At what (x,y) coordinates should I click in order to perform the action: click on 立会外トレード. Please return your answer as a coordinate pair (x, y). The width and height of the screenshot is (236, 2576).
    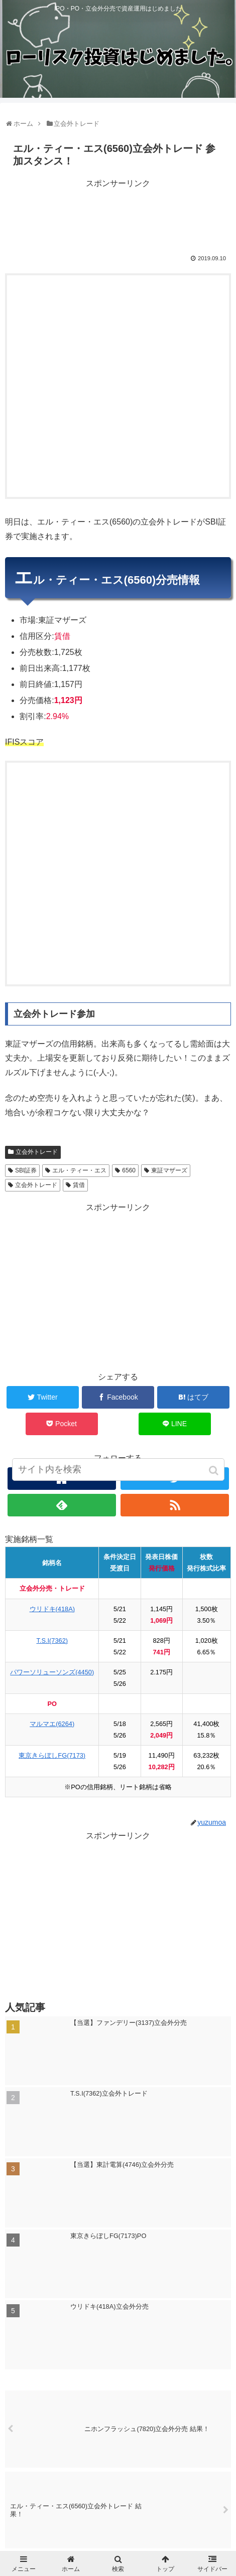
    Looking at the image, I should click on (37, 1151).